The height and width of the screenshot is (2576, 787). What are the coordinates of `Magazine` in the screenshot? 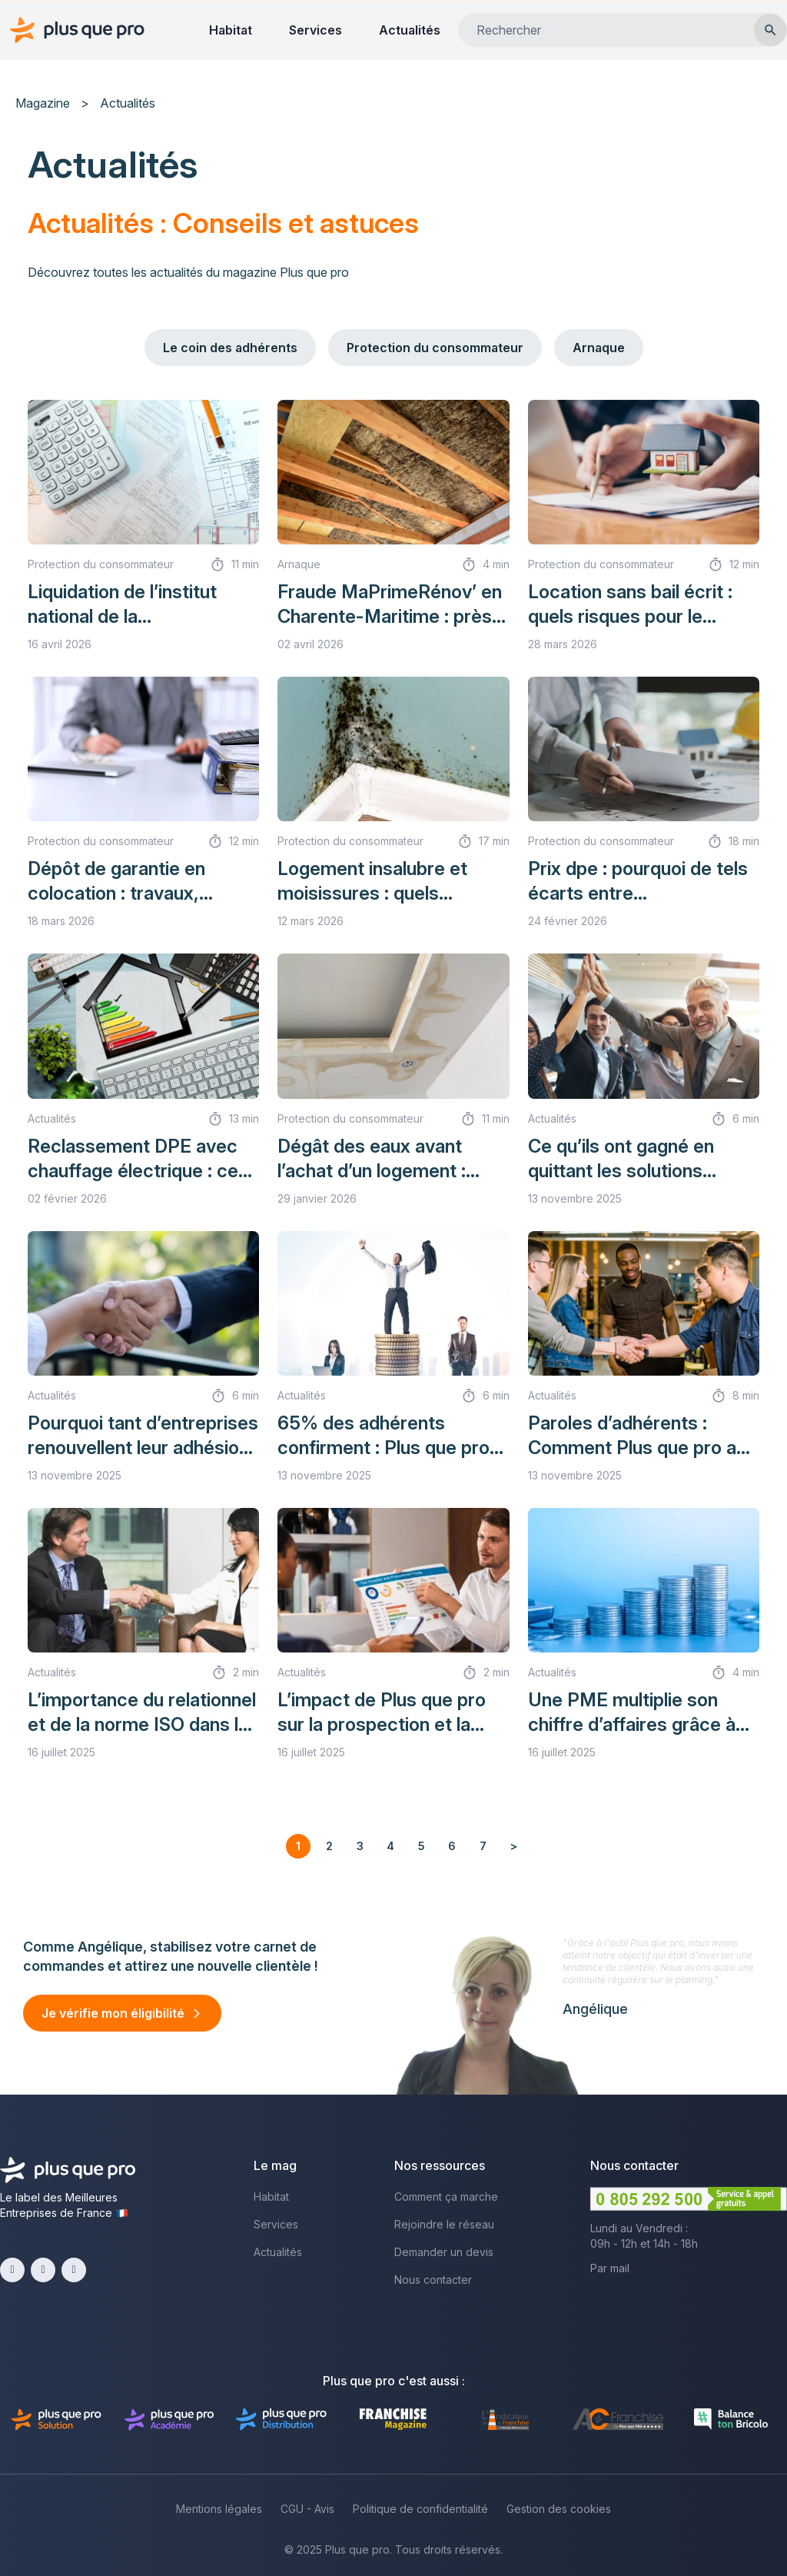 It's located at (42, 103).